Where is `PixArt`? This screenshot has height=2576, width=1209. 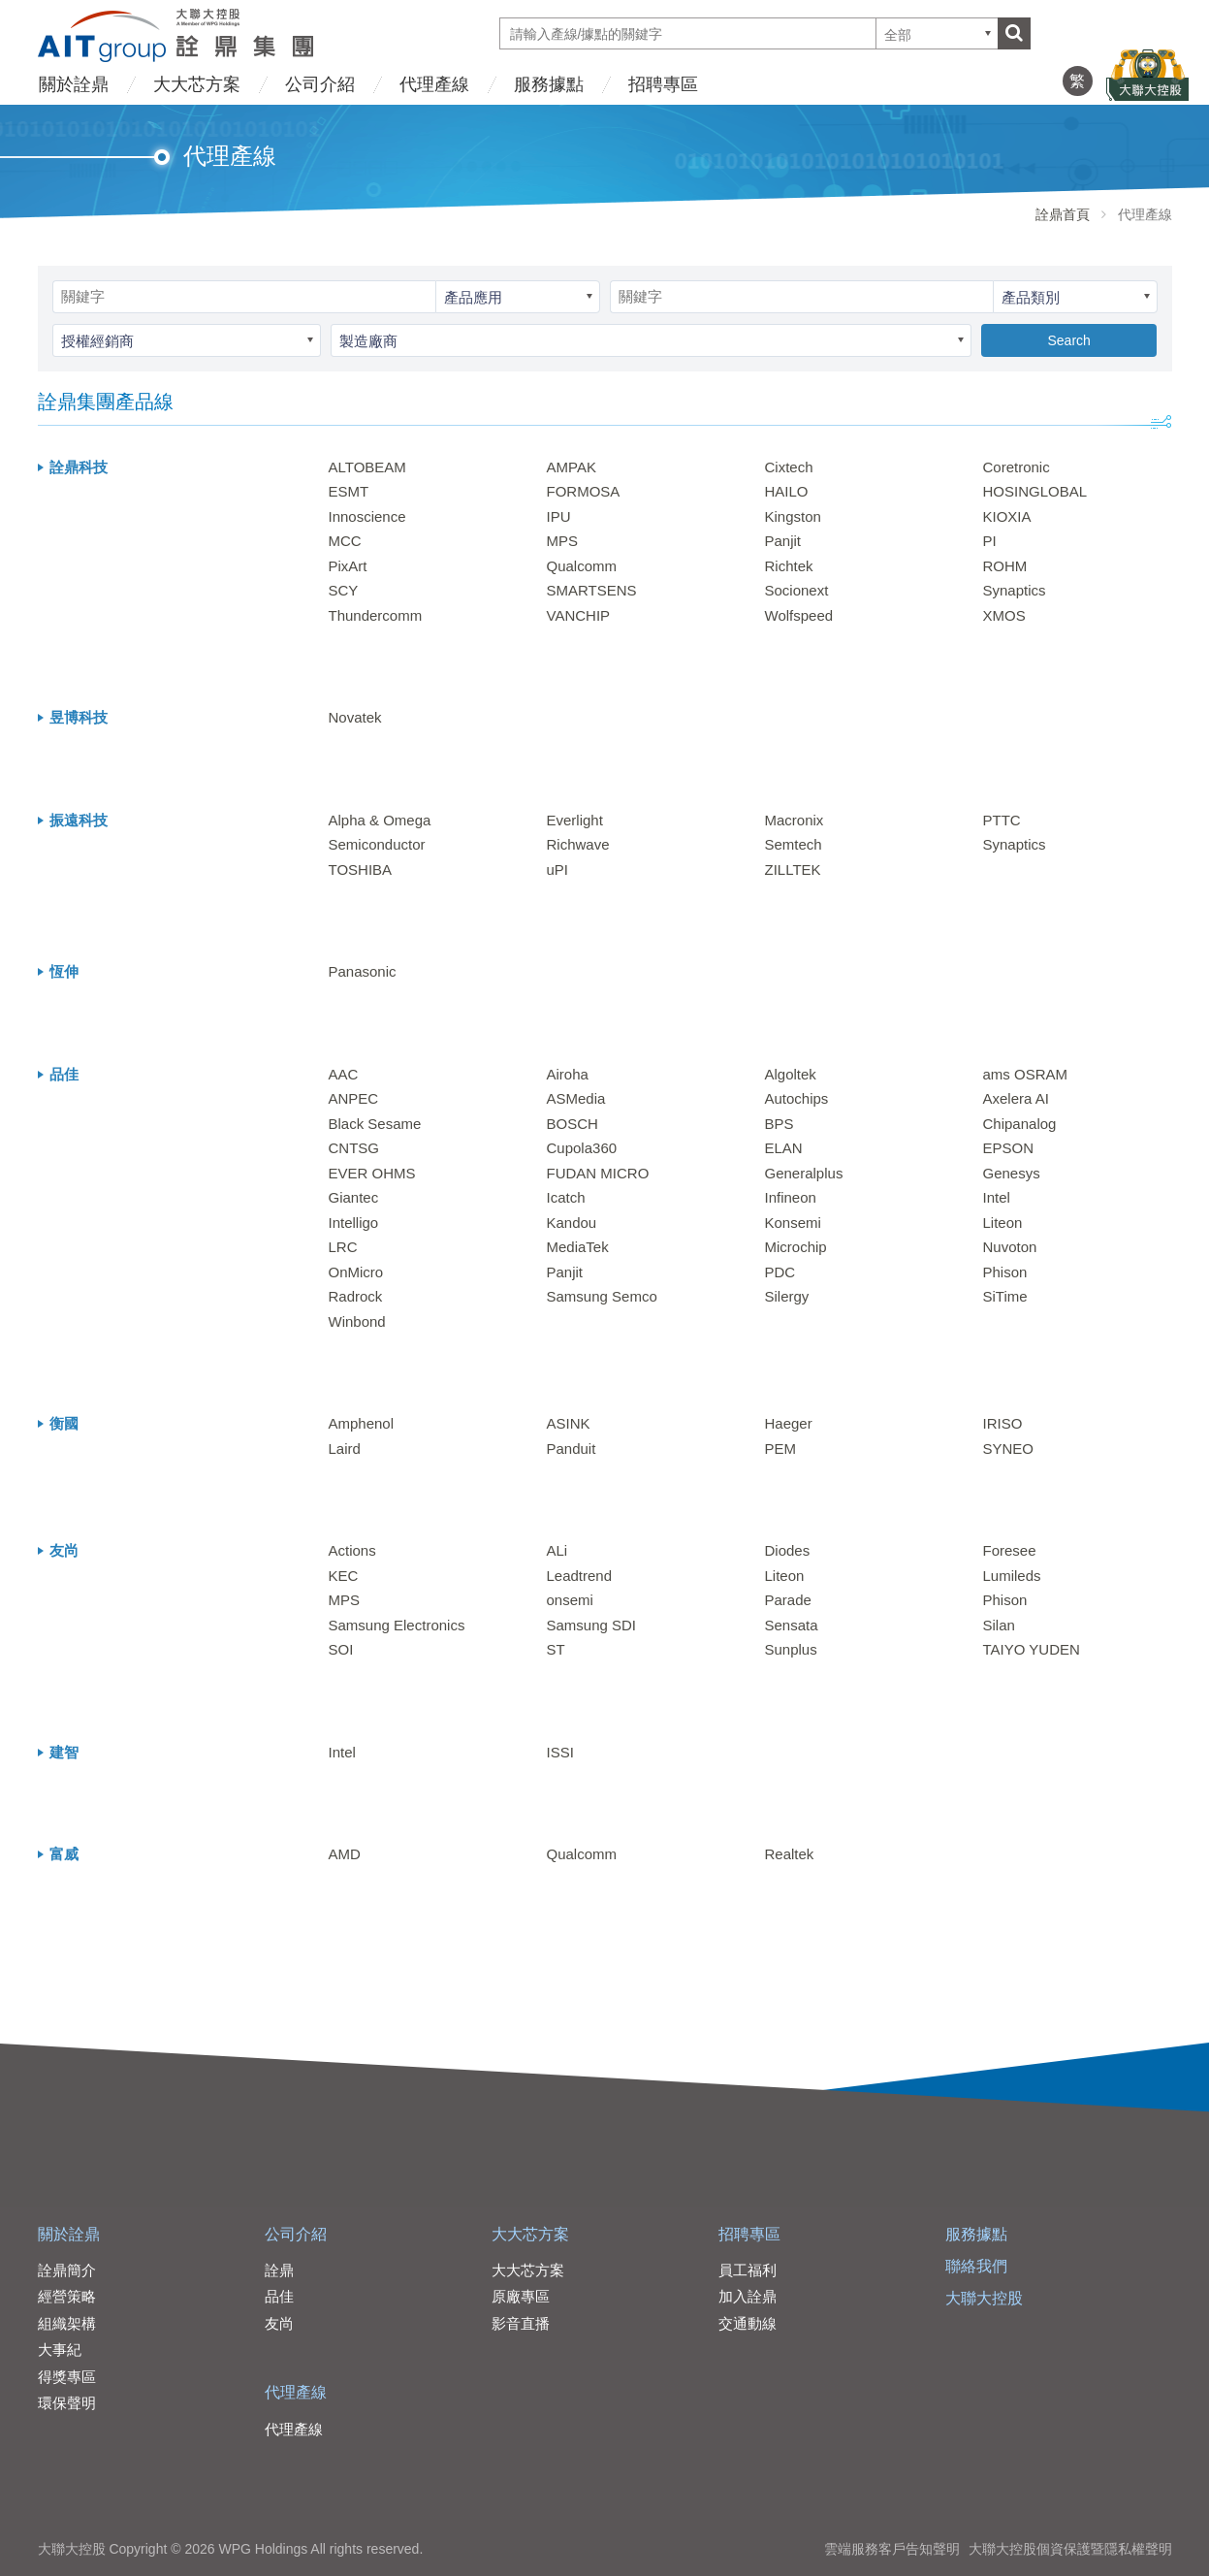
PixArt is located at coordinates (348, 566).